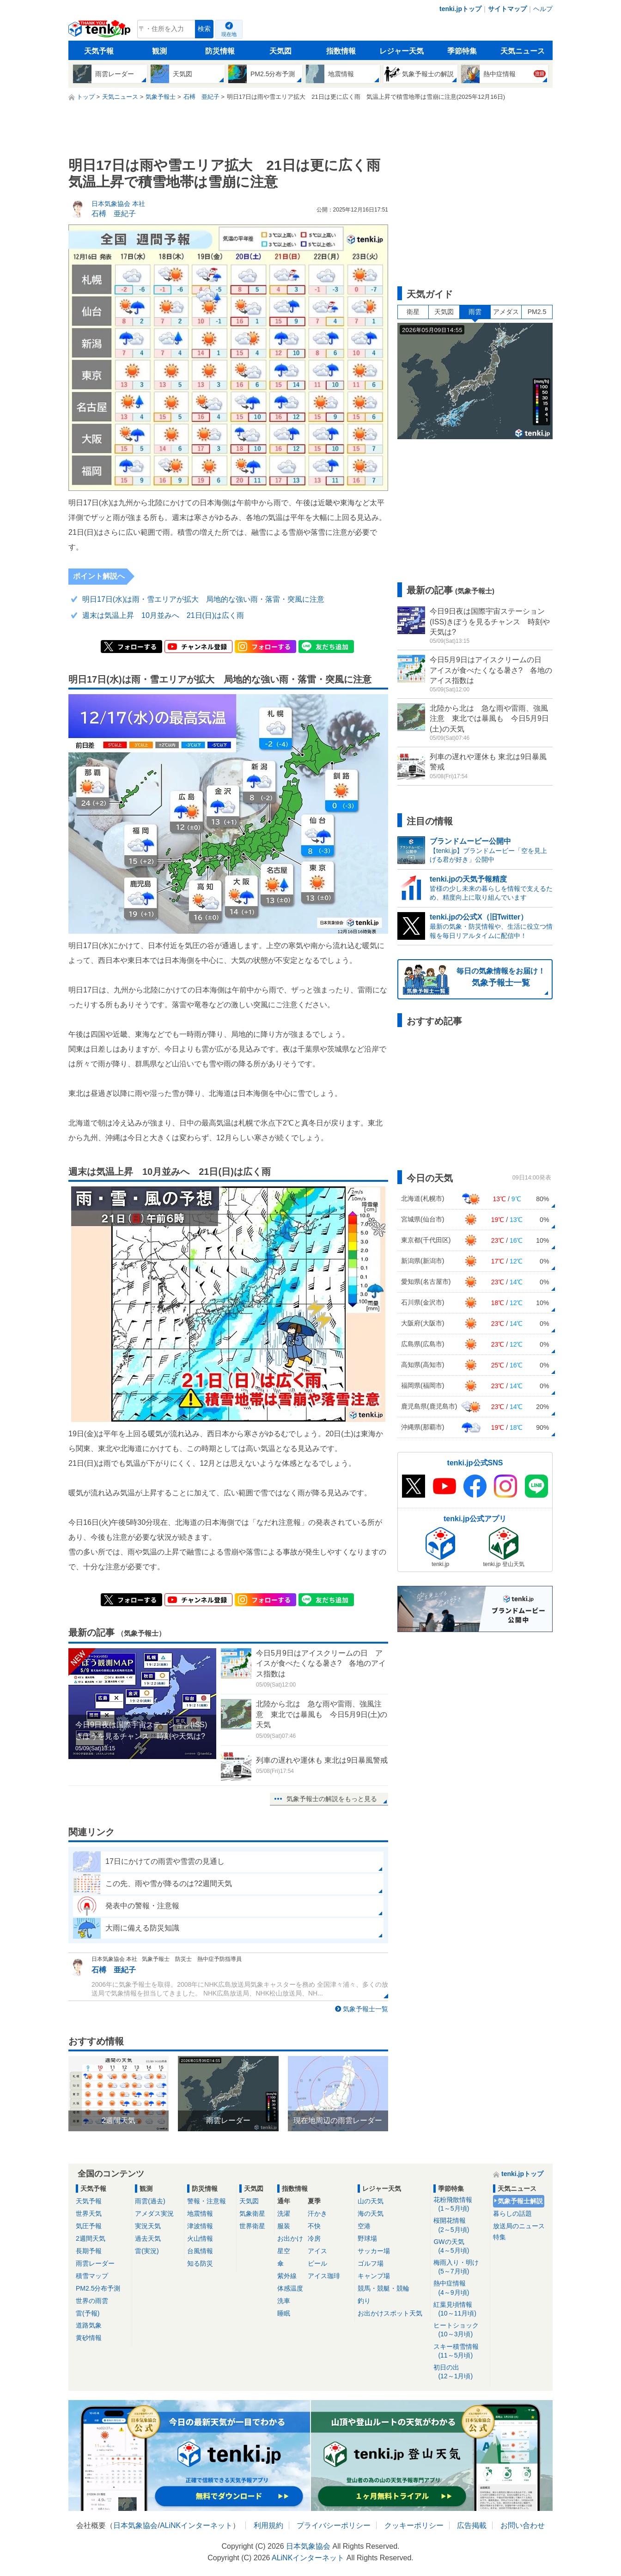 This screenshot has height=2576, width=621. What do you see at coordinates (200, 2238) in the screenshot?
I see `火山情報` at bounding box center [200, 2238].